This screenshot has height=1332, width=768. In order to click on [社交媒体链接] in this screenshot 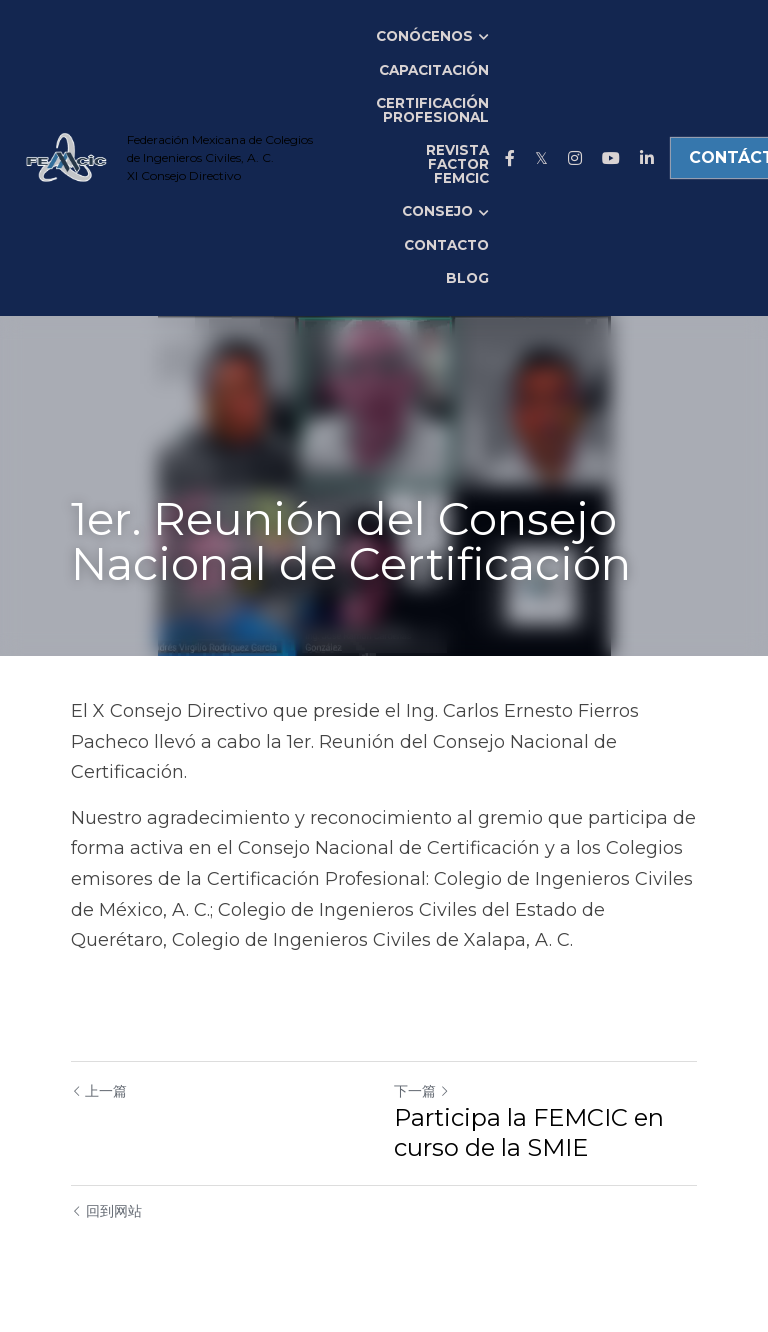, I will do `click(510, 158)`.